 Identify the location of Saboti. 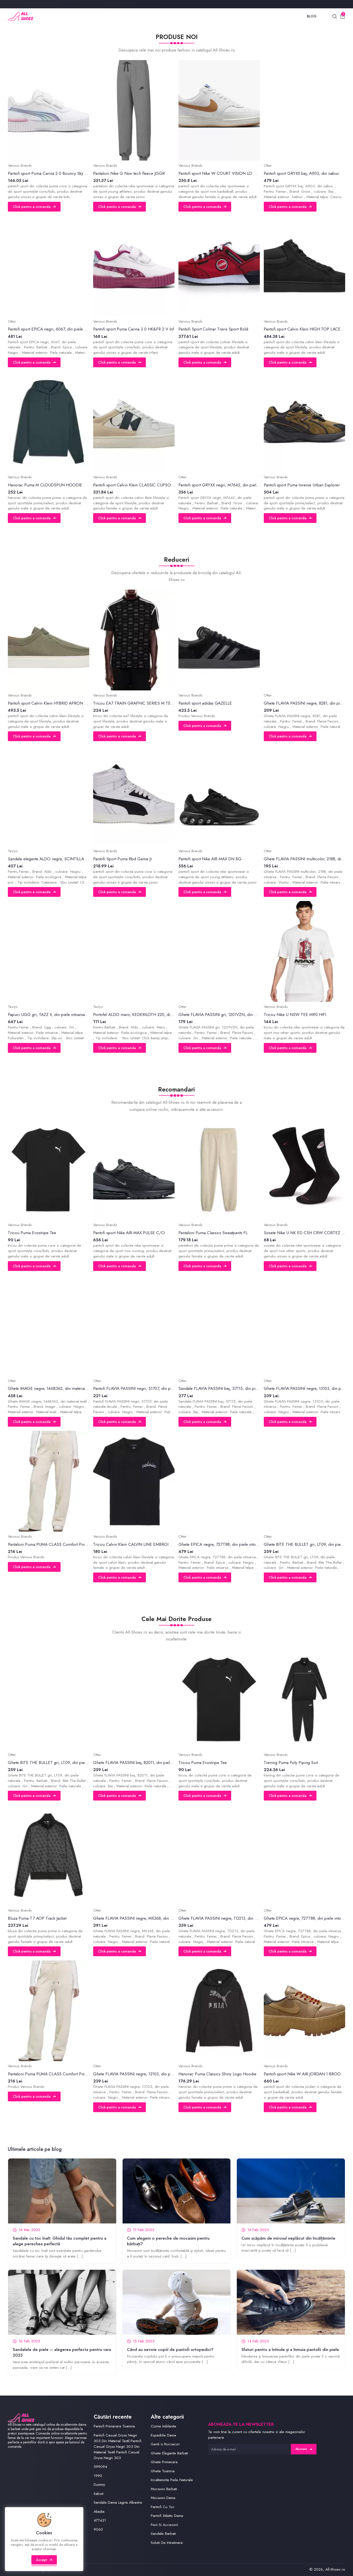
(98, 2493).